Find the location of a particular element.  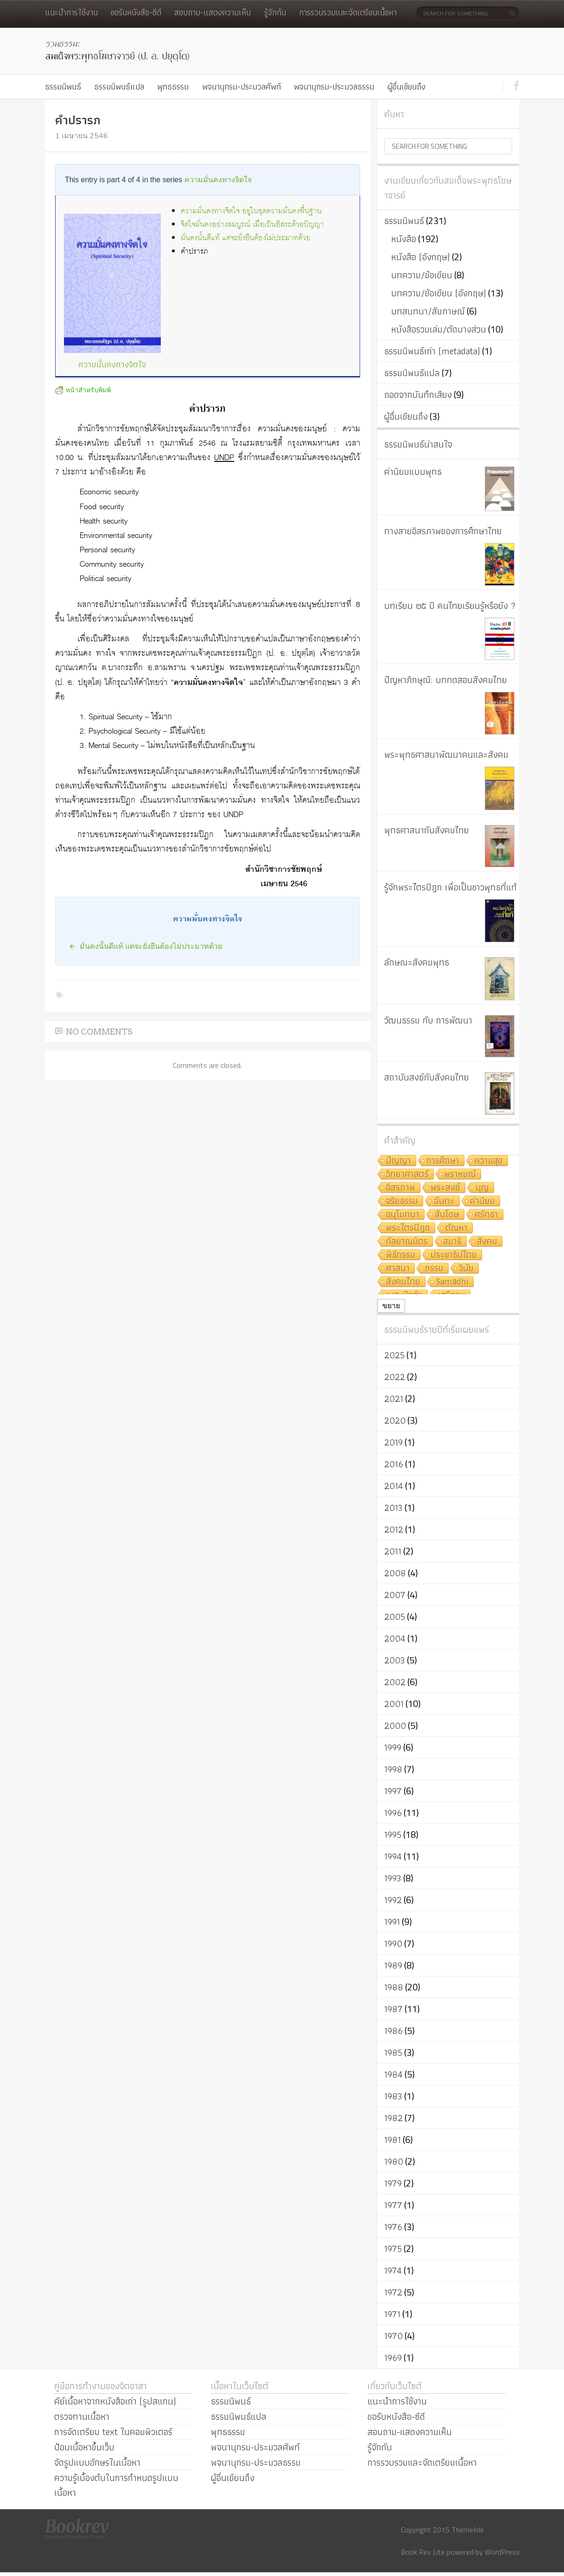

พราหมณ์ [พราหมณ์ (14 รายการ)] is located at coordinates (460, 1174).